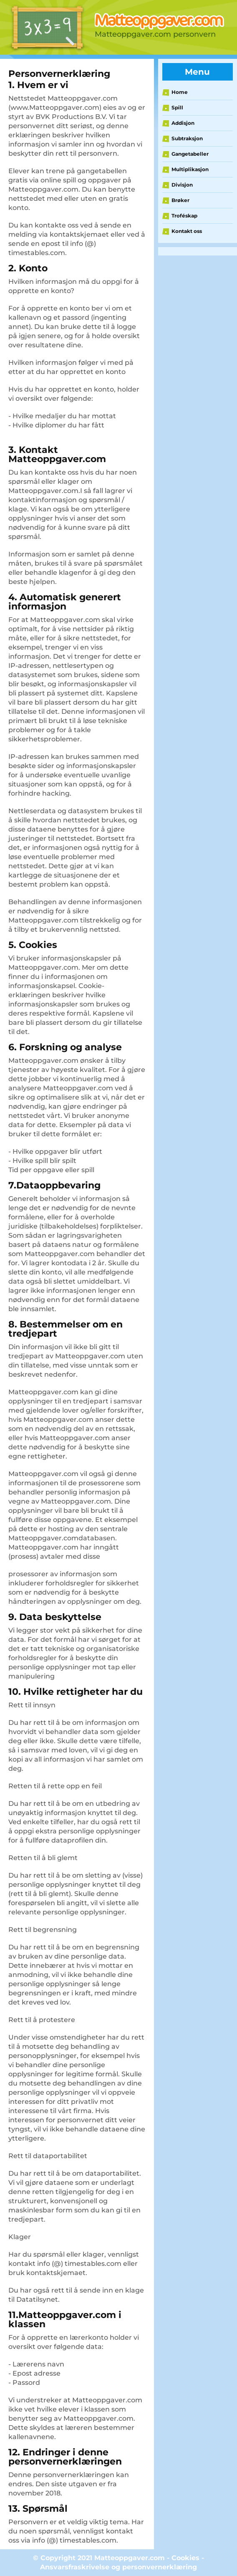 Image resolution: width=237 pixels, height=2576 pixels. I want to click on Gangetabeller, so click(190, 154).